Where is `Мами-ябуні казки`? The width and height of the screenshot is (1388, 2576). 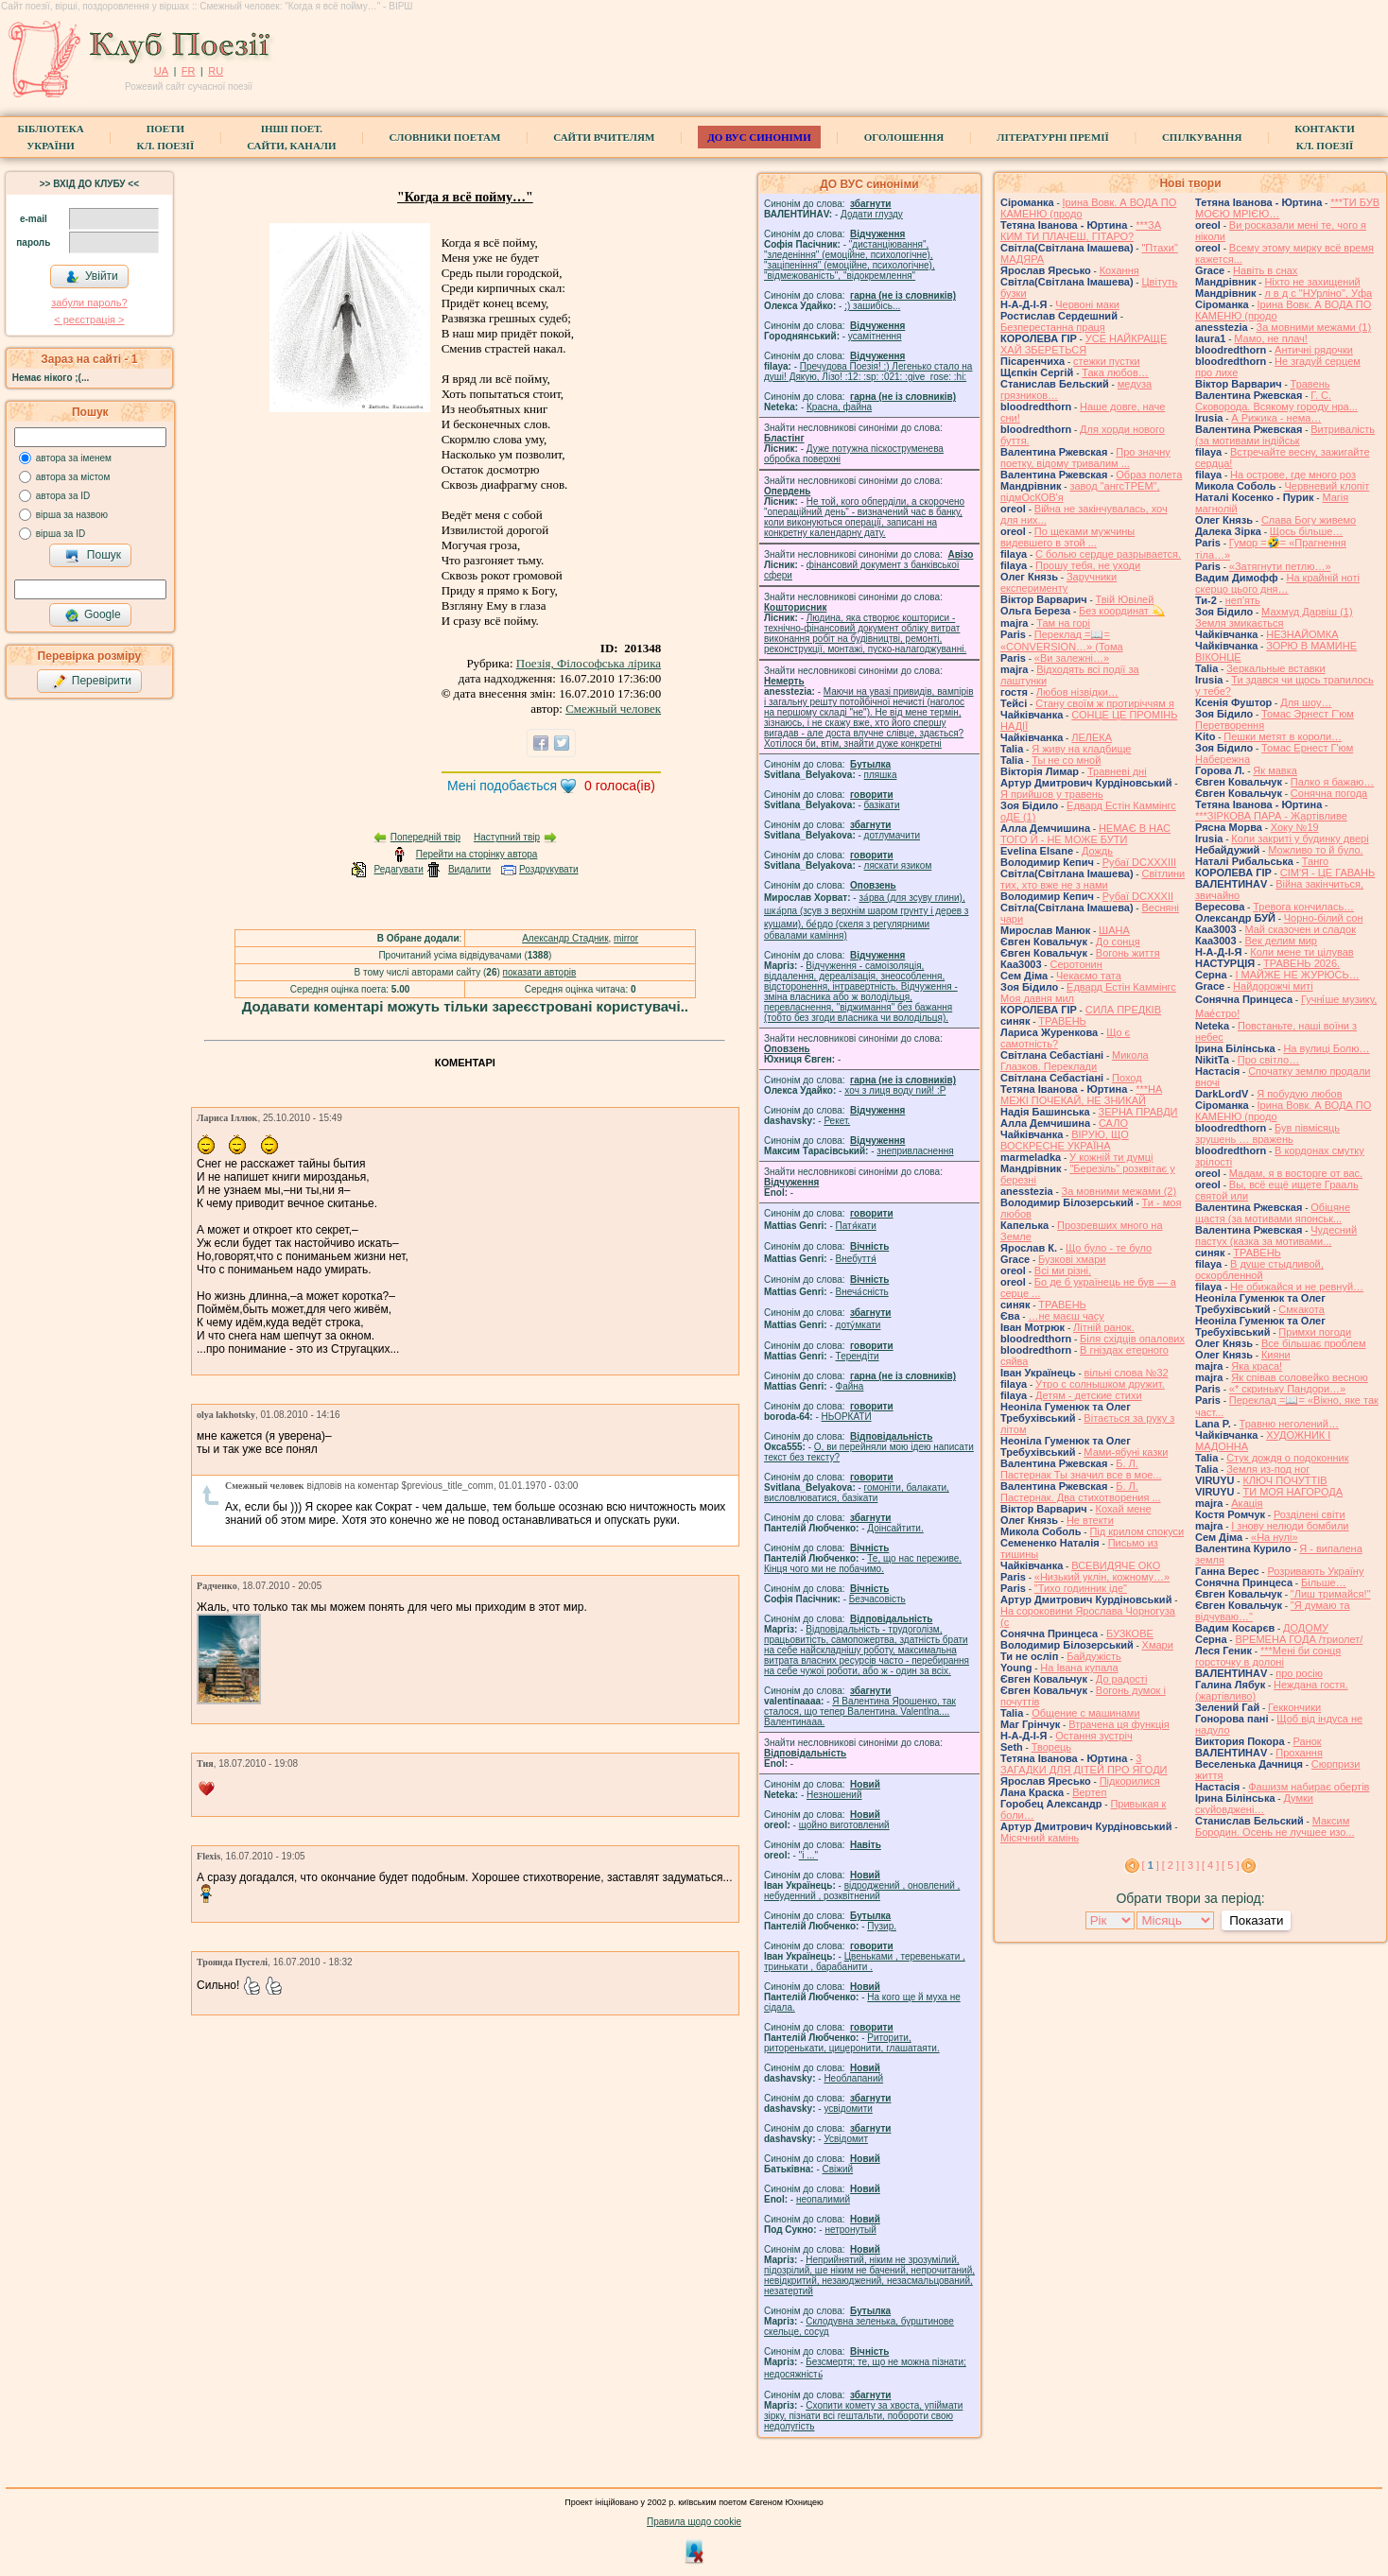
Мами-ябуні казки is located at coordinates (1126, 1452).